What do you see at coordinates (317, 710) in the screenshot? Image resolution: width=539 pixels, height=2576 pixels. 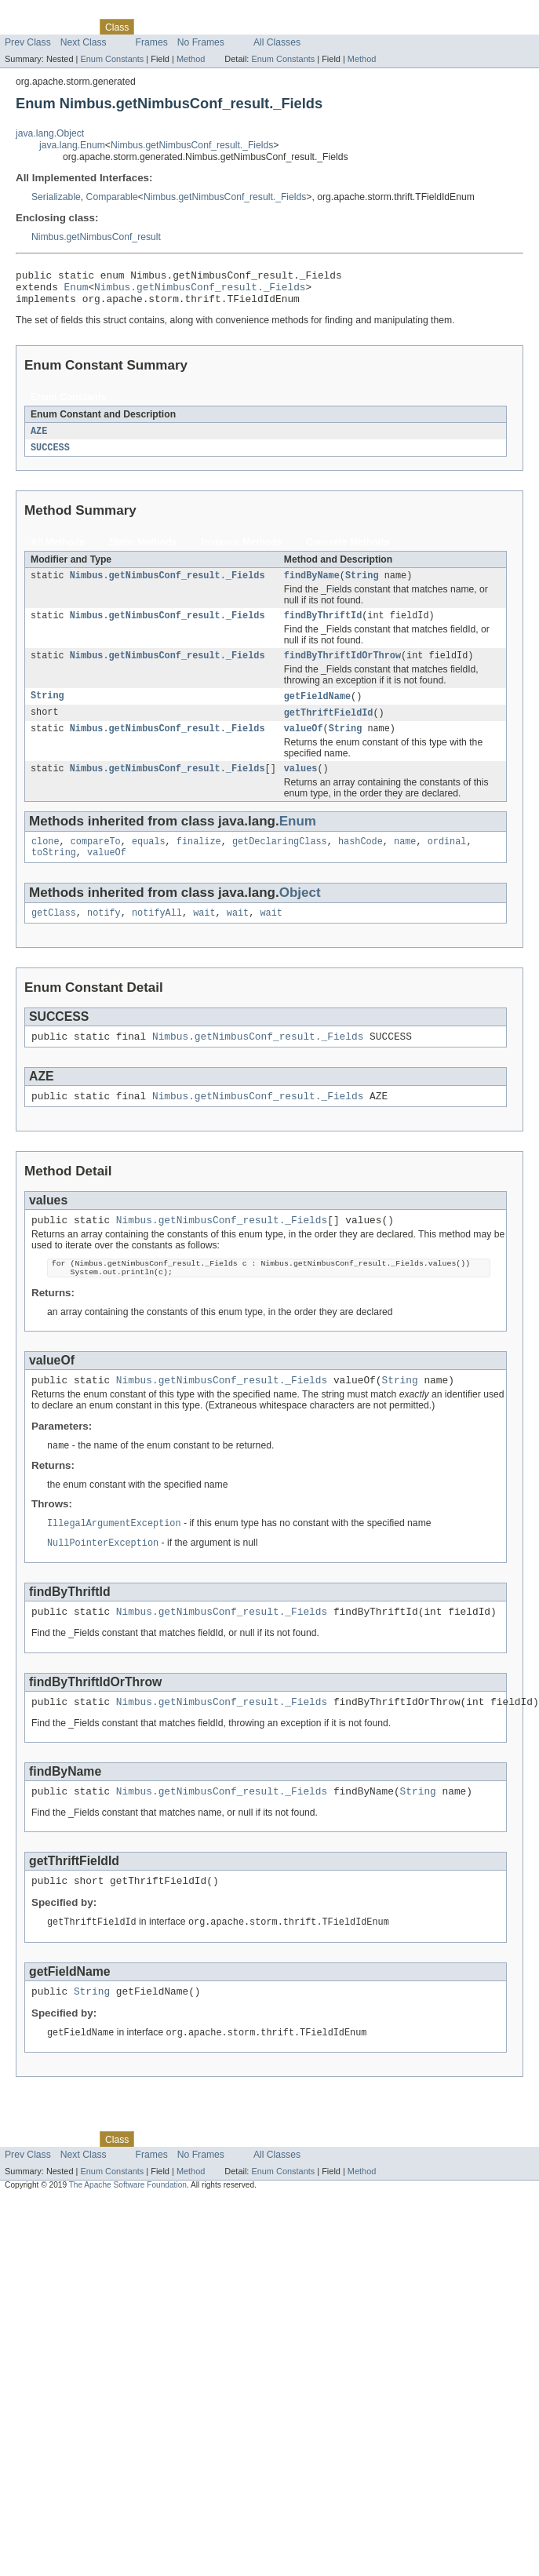 I see `getFieldName` at bounding box center [317, 710].